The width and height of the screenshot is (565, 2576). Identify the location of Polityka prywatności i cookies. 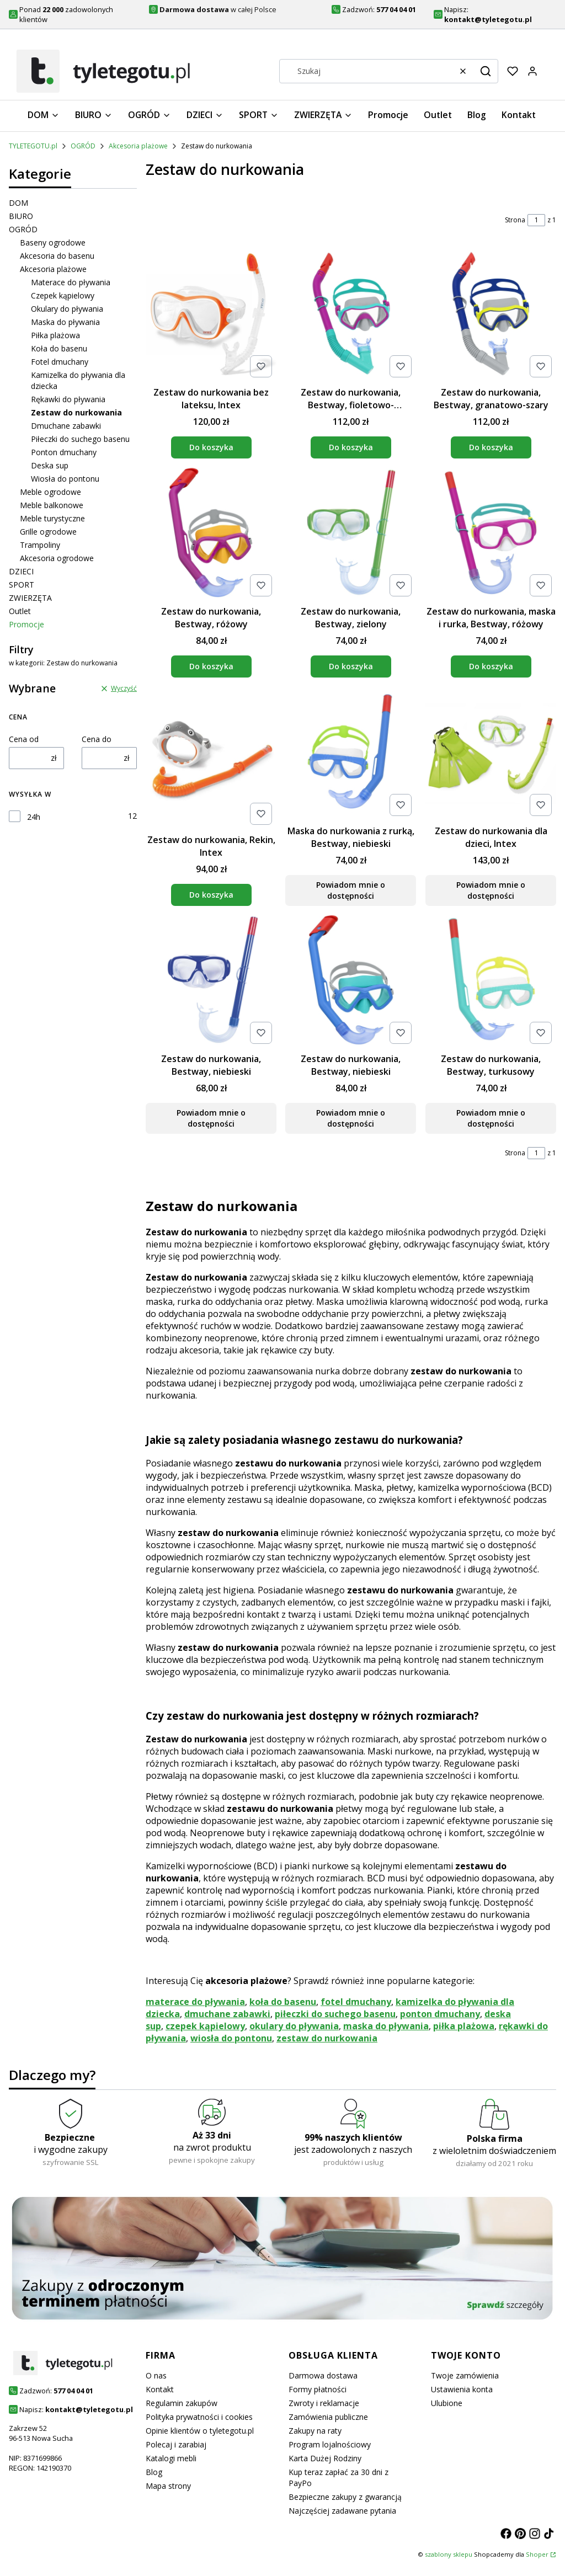
(199, 2417).